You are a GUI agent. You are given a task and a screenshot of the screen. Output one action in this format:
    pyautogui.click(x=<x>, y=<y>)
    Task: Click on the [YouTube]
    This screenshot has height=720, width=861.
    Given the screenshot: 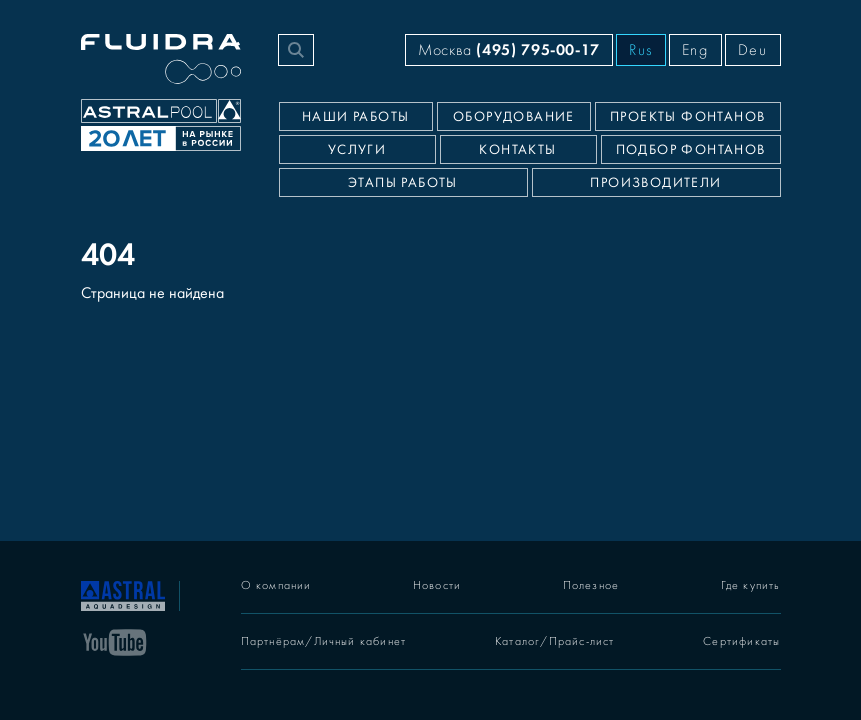 What is the action you would take?
    pyautogui.click(x=115, y=641)
    